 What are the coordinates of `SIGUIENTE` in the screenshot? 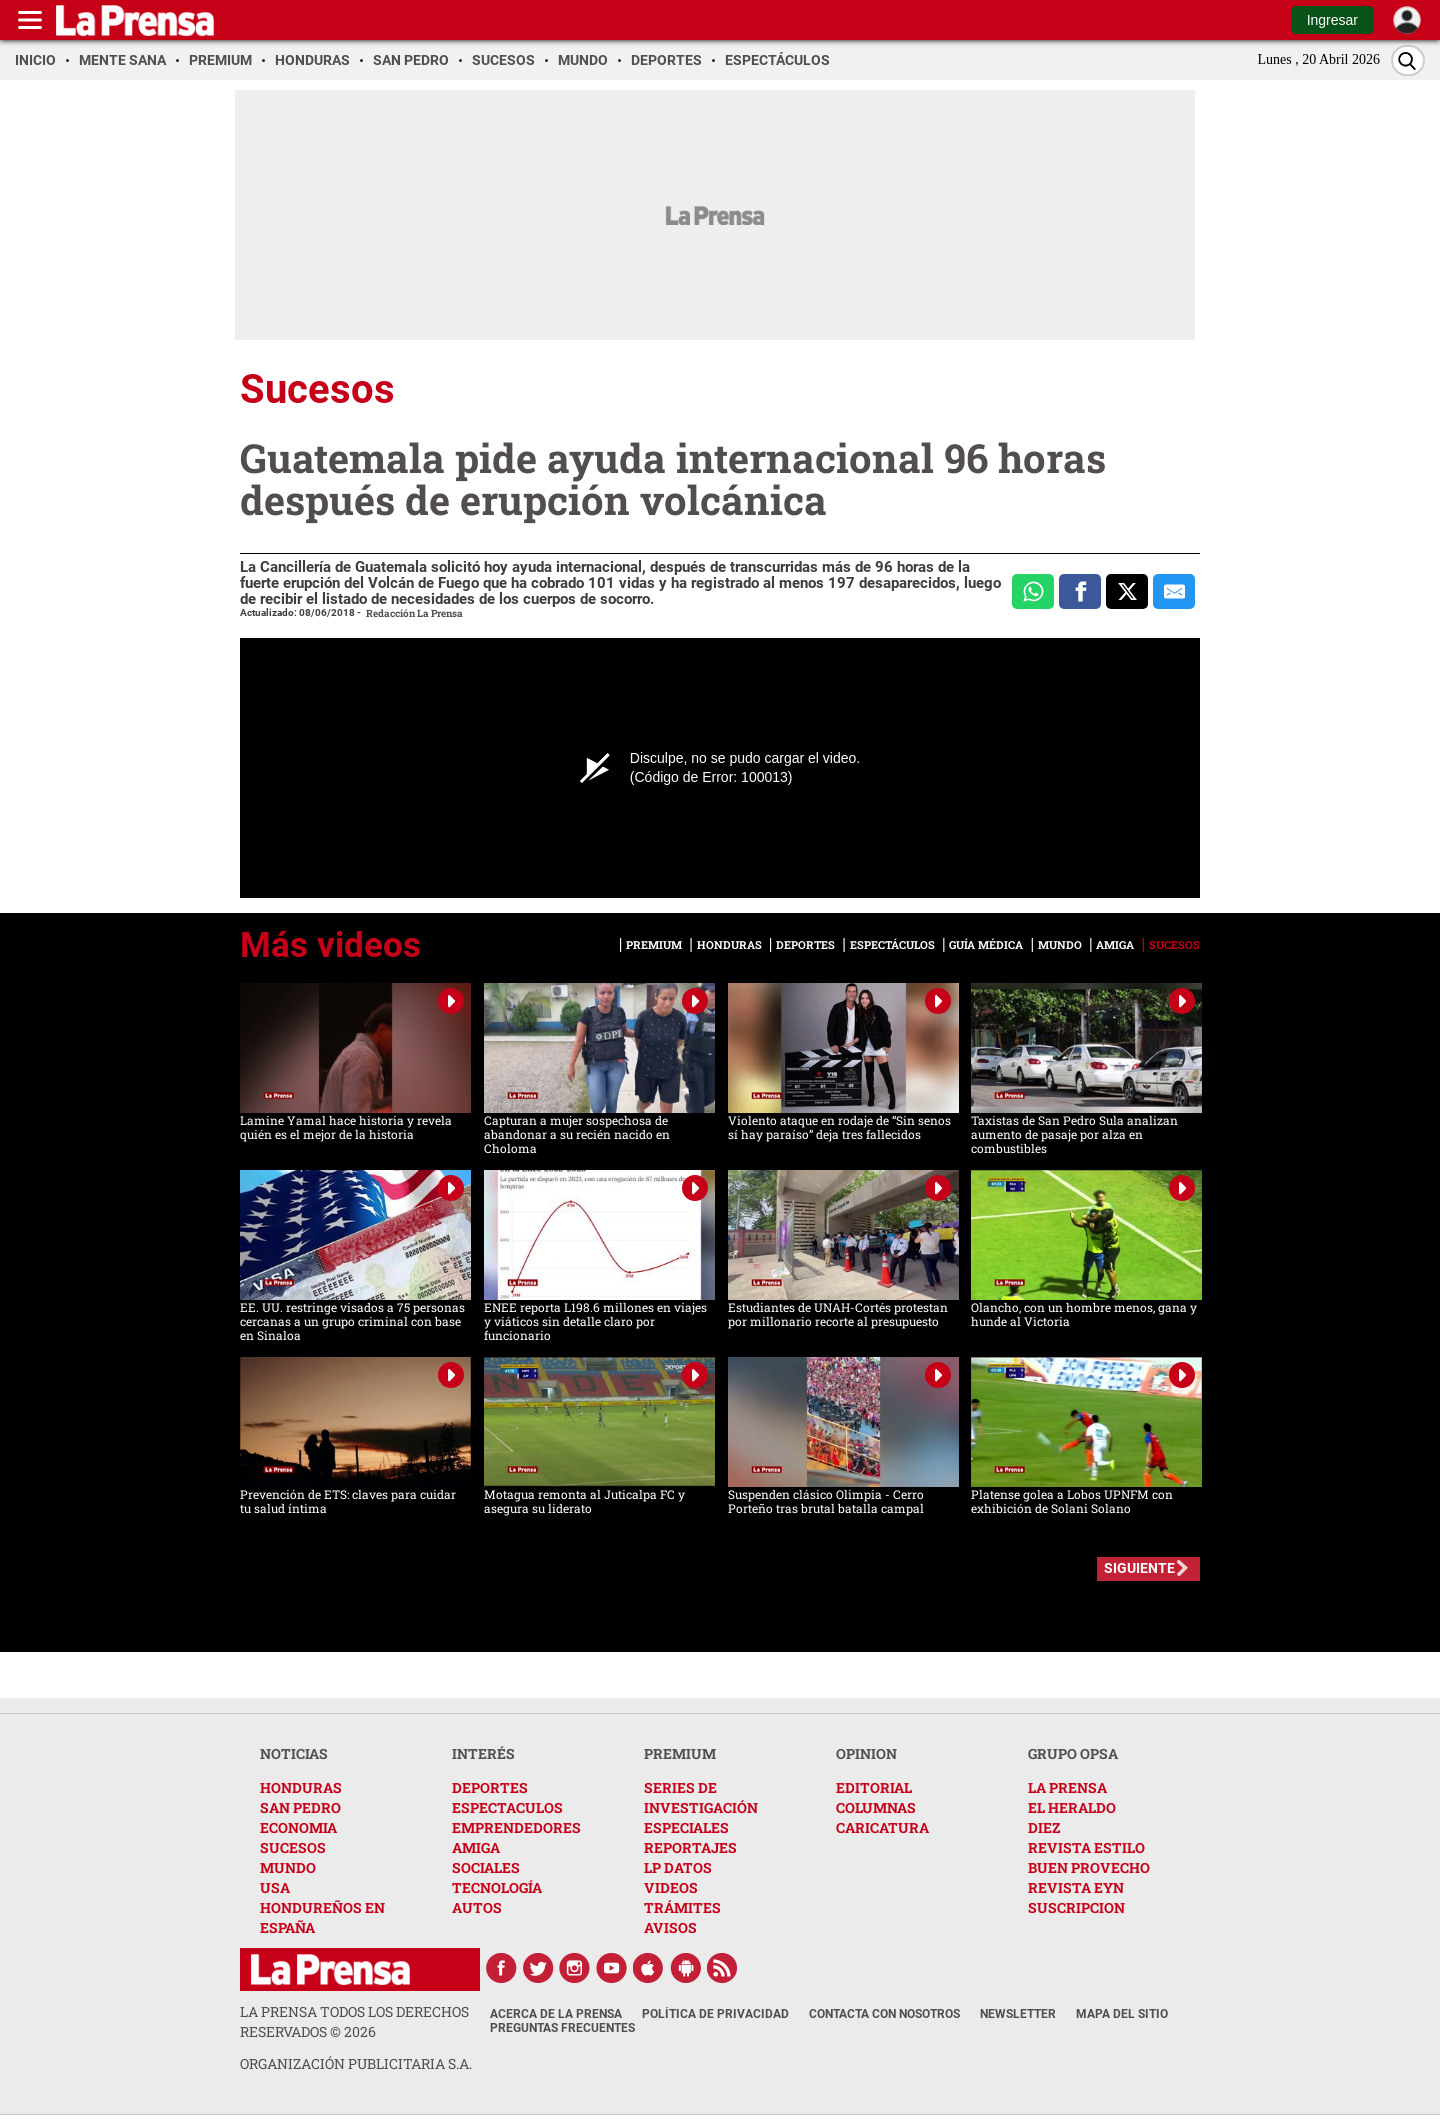 It's located at (1139, 1568).